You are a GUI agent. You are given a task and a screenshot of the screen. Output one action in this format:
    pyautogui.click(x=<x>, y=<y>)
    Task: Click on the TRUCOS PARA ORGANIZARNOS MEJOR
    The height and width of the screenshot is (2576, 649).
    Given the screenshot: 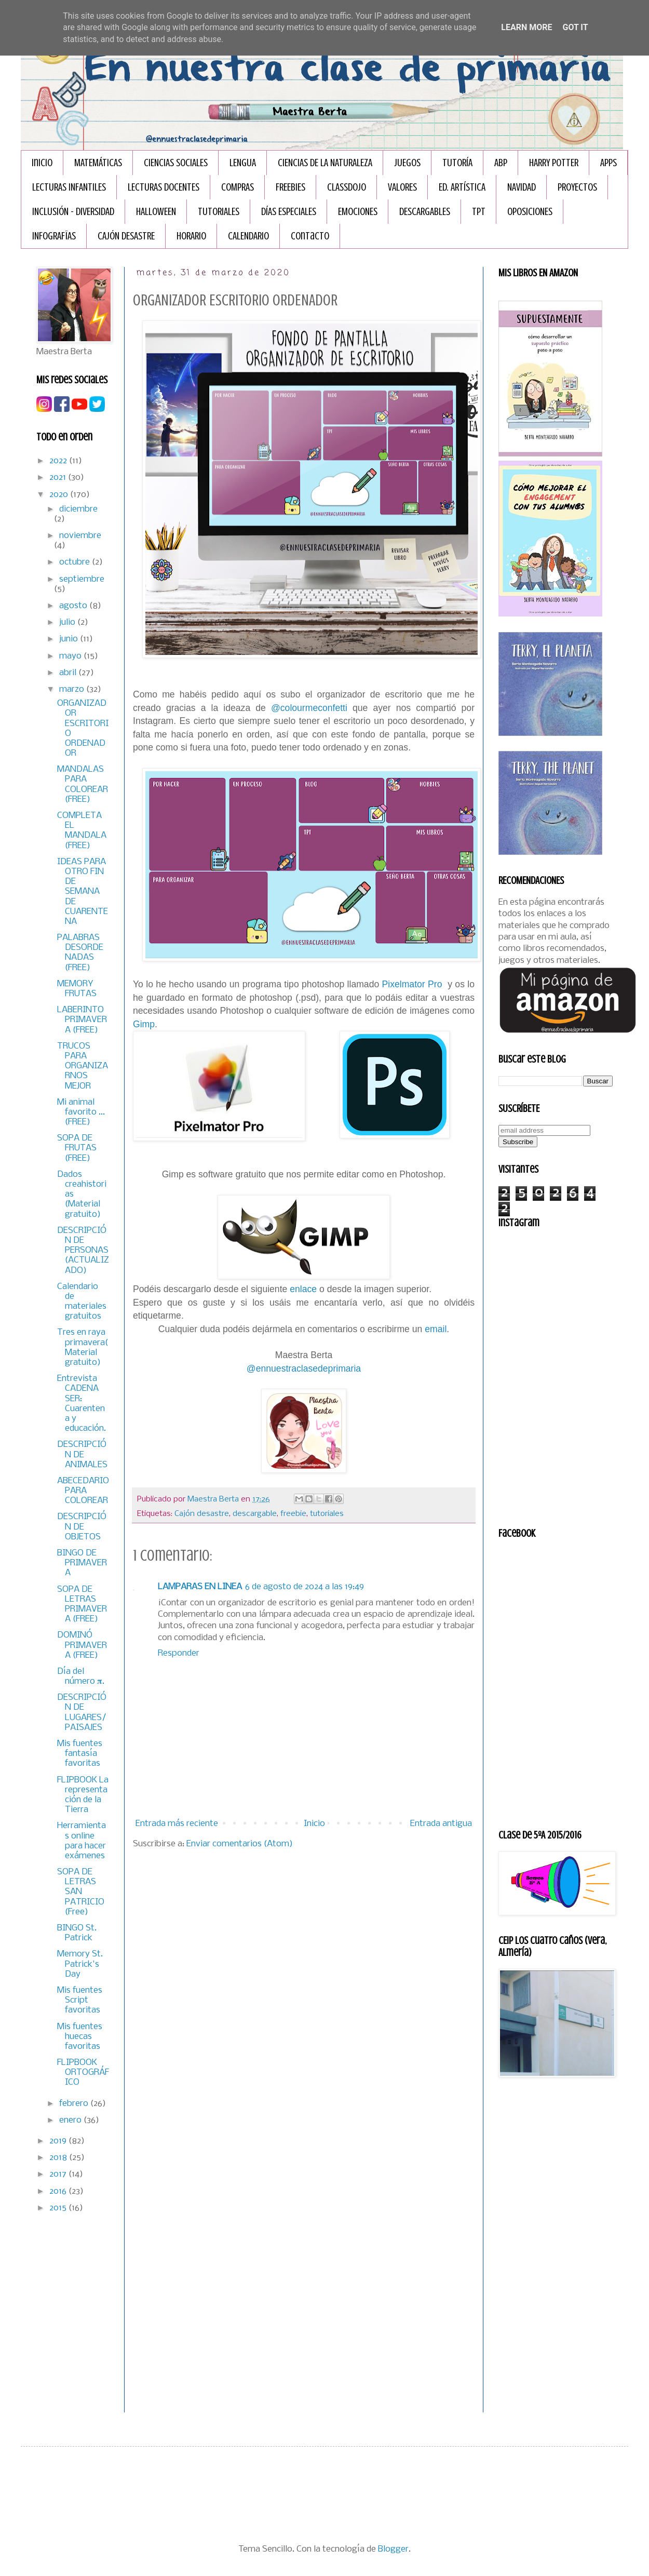 What is the action you would take?
    pyautogui.click(x=82, y=1066)
    